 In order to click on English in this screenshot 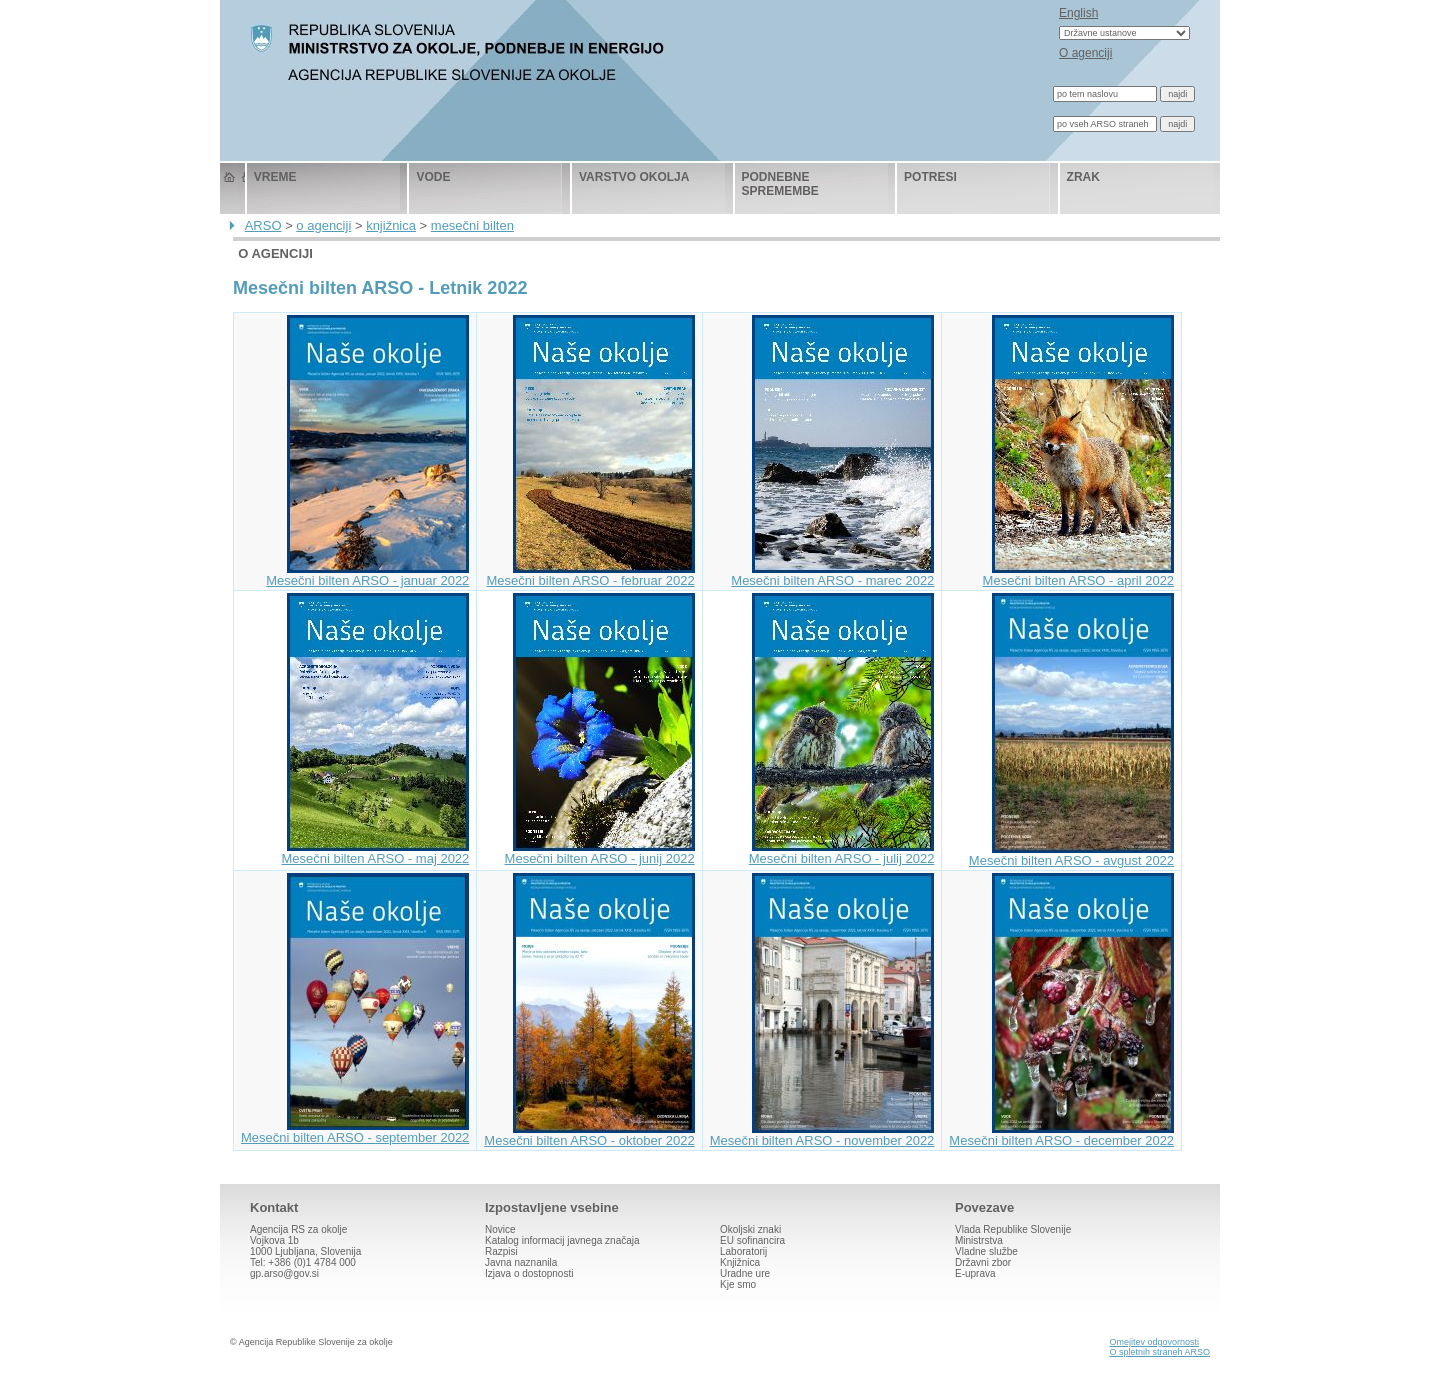, I will do `click(1078, 13)`.